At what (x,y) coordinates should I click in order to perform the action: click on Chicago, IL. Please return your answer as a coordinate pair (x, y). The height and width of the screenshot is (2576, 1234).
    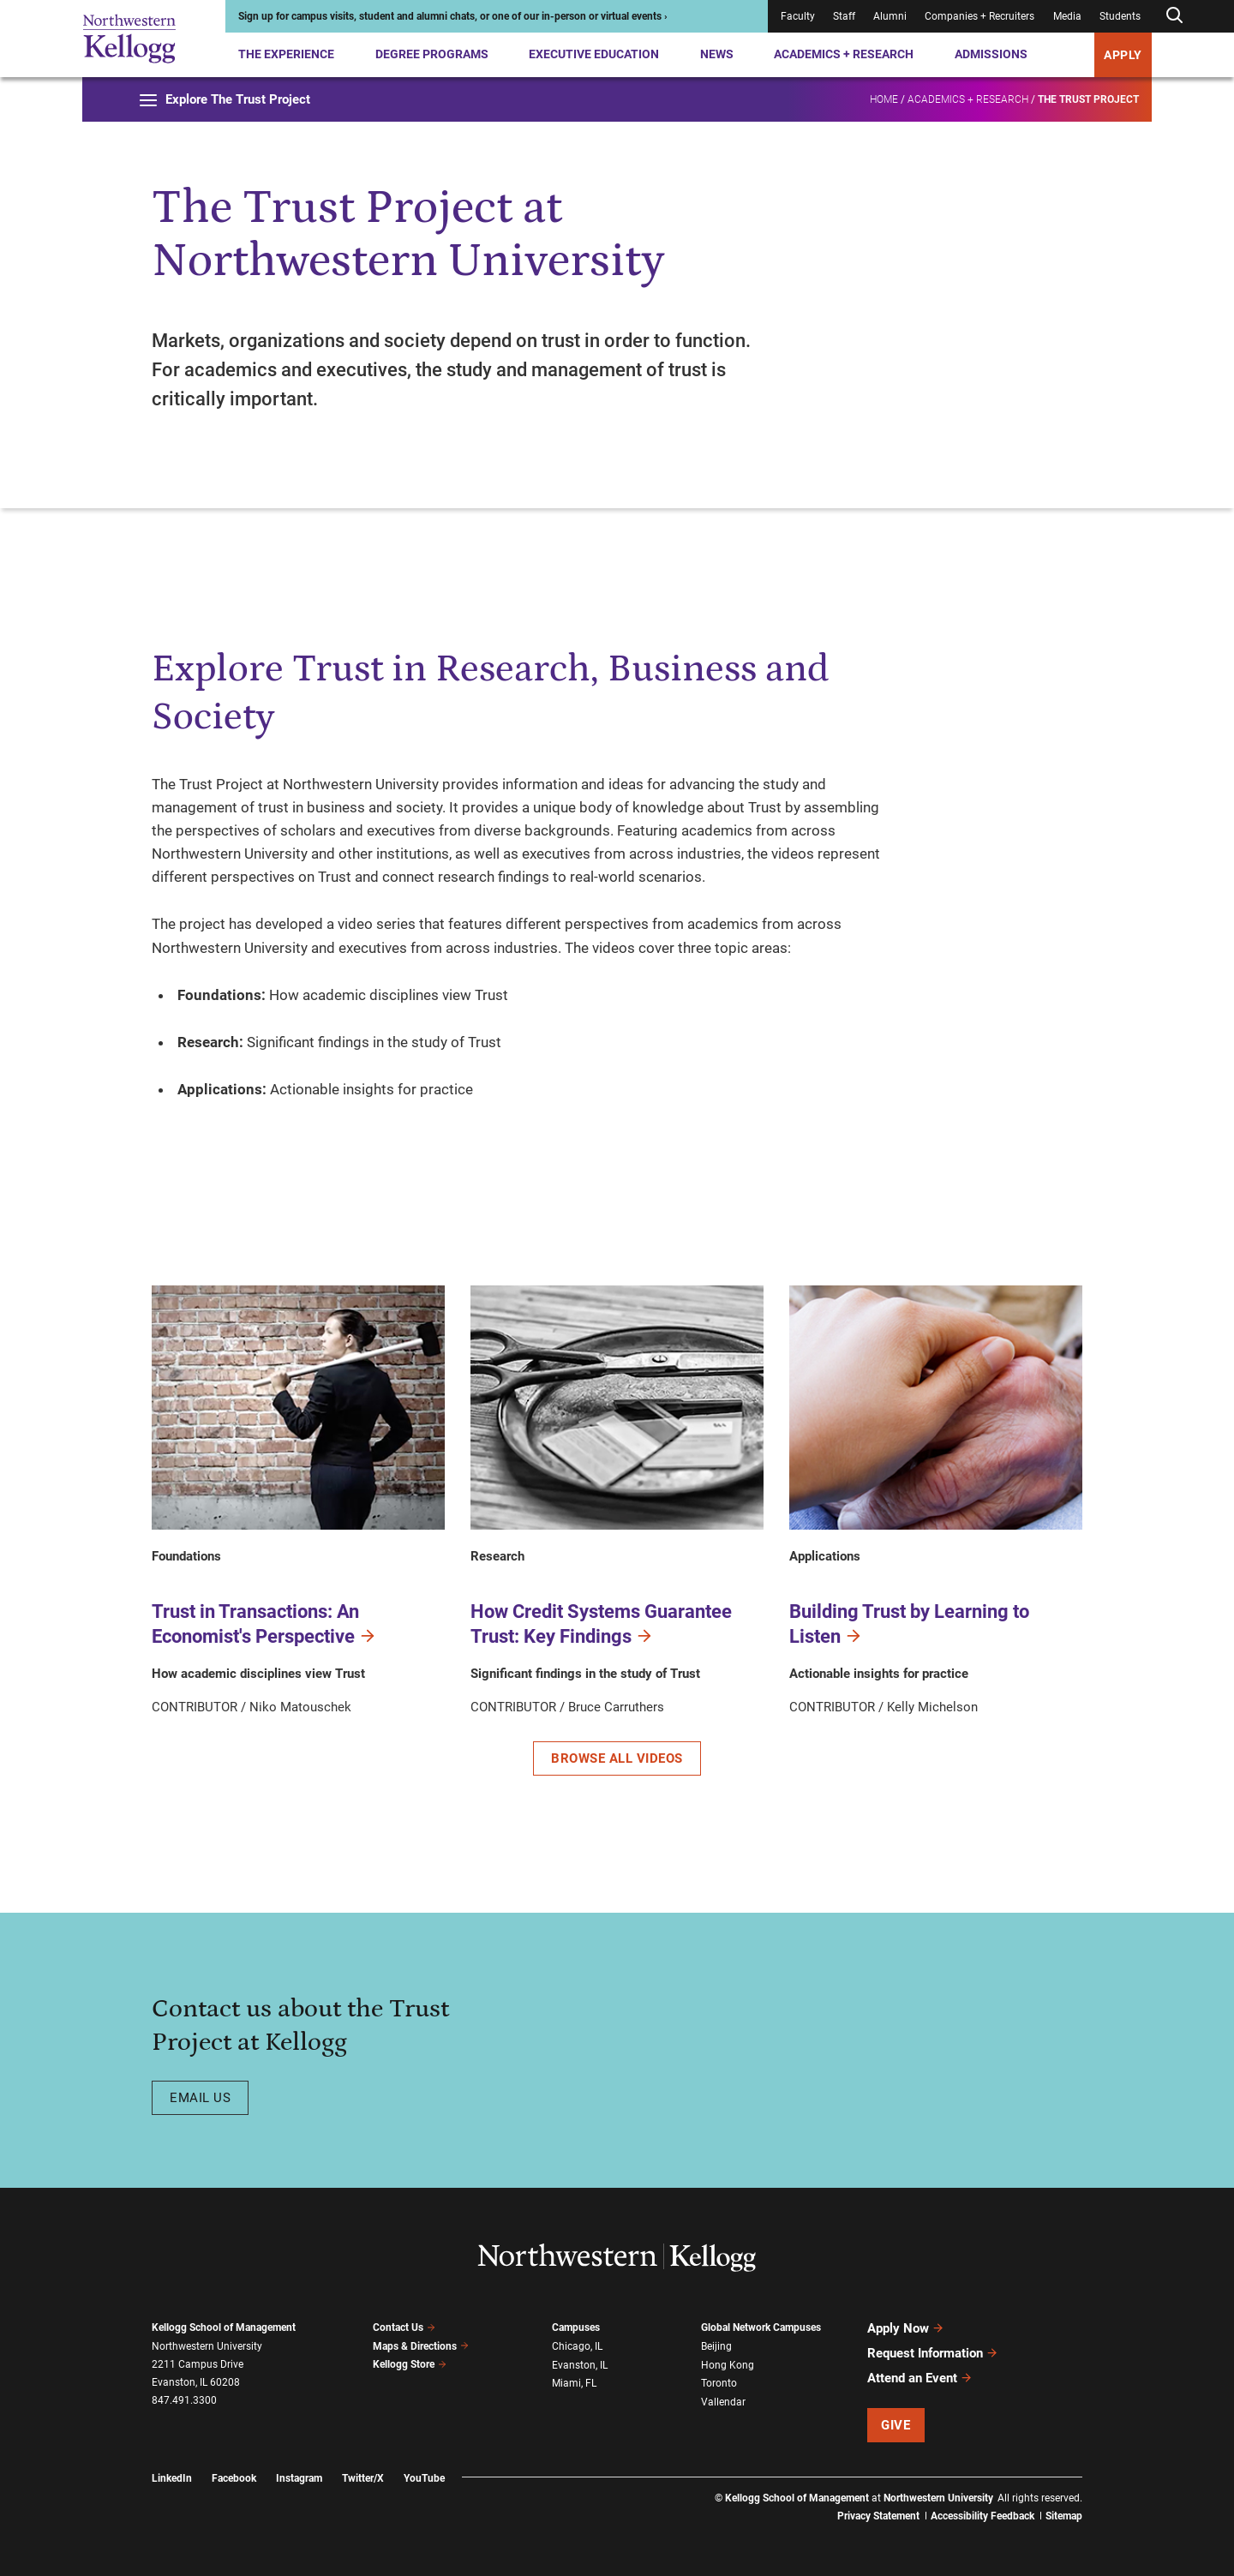
    Looking at the image, I should click on (577, 2346).